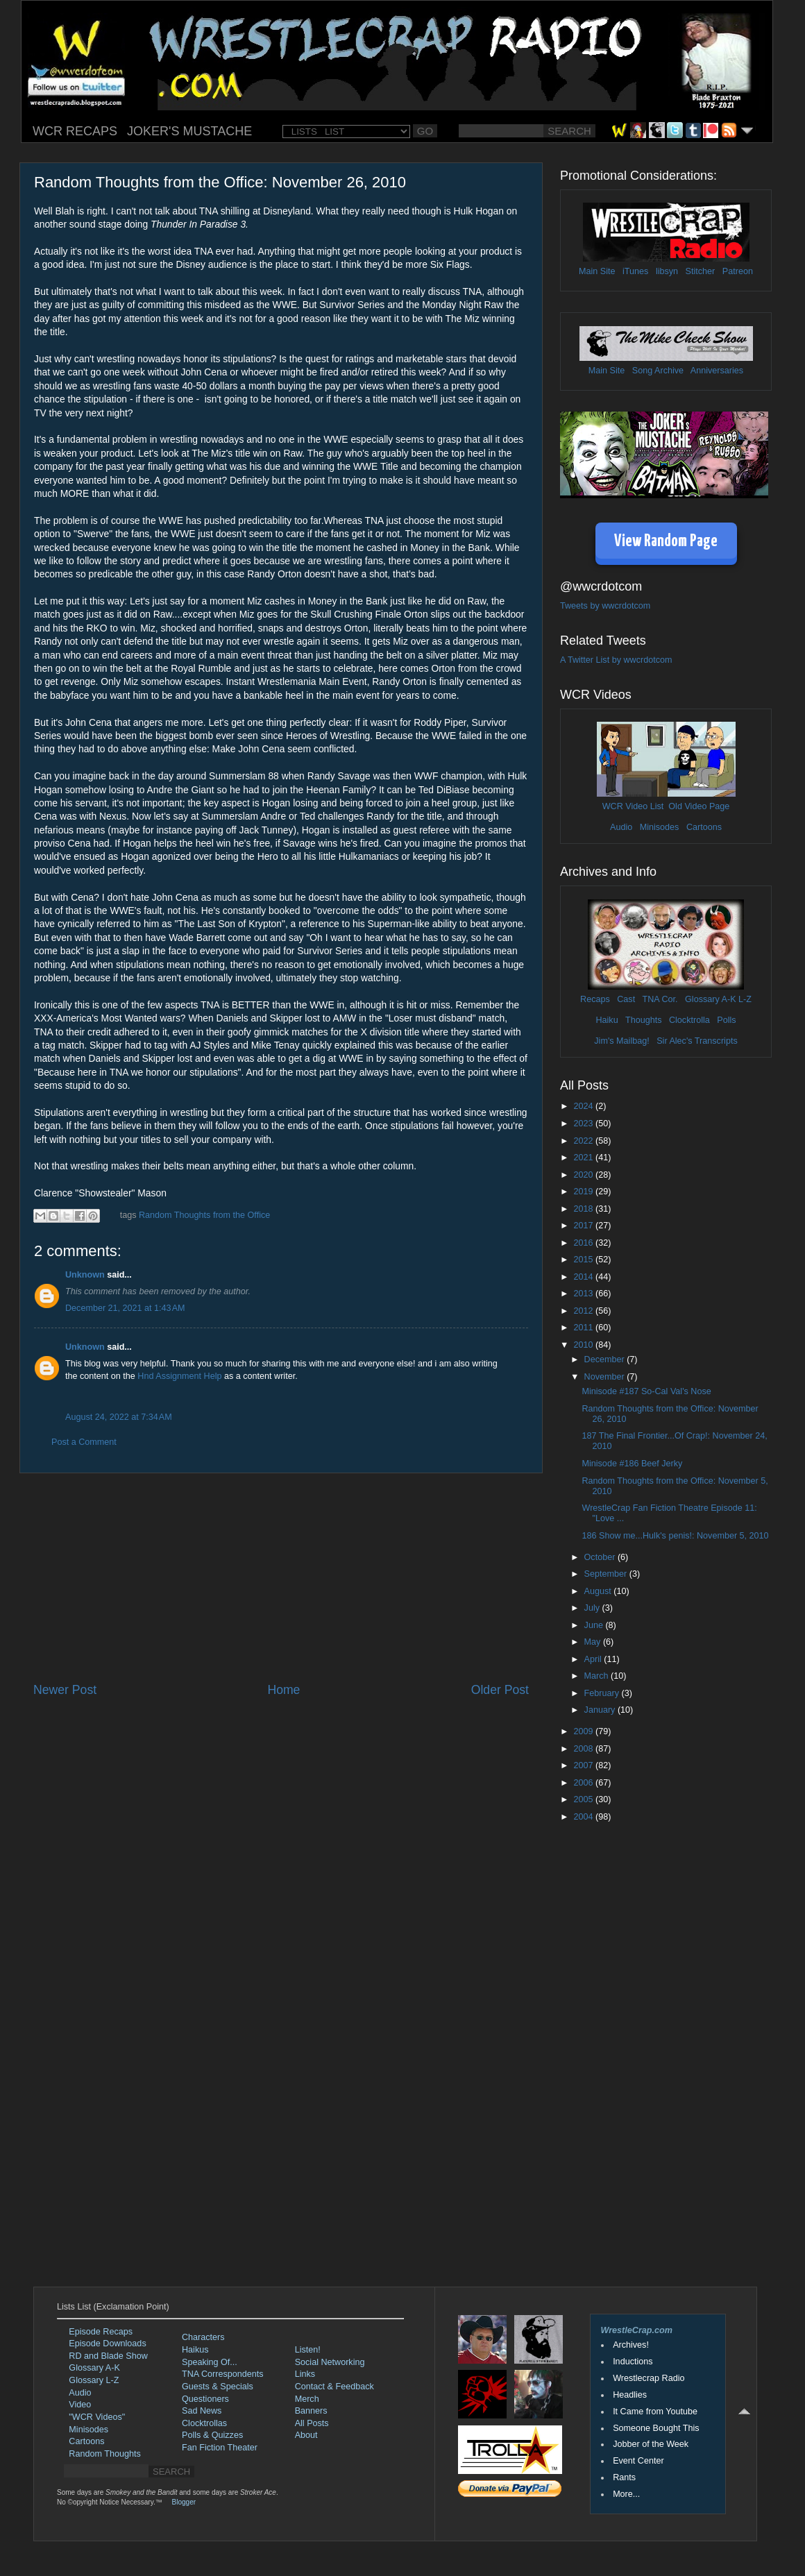 The width and height of the screenshot is (805, 2576). I want to click on Cast, so click(626, 999).